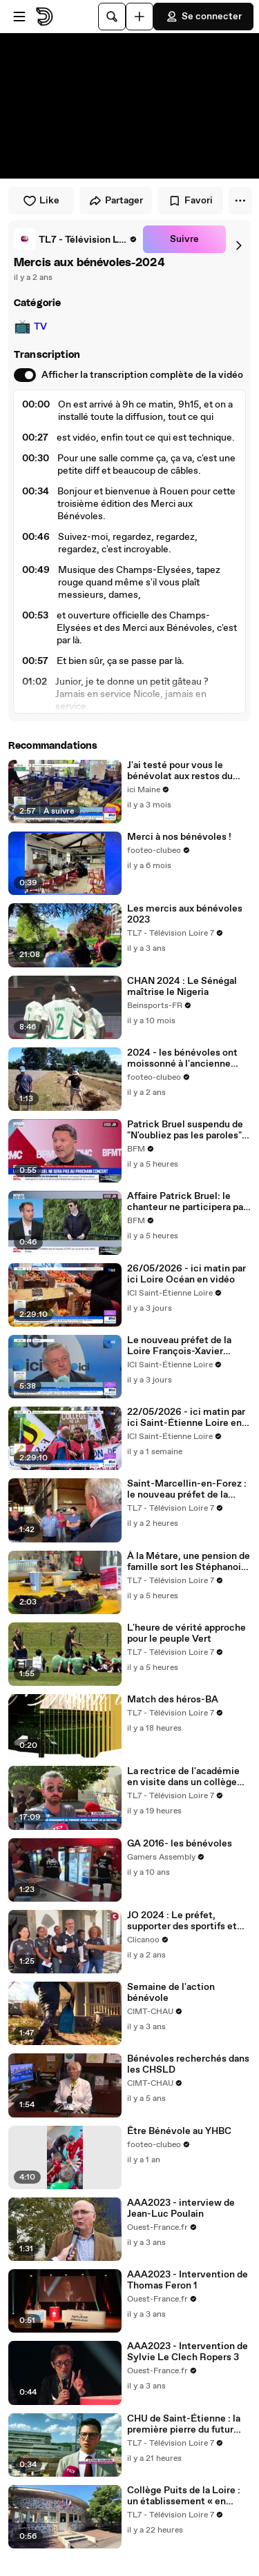 This screenshot has width=259, height=2576. I want to click on Collège Puits de la Loire : un établissement « en progrès » sous le regard de la rectrice, so click(186, 2496).